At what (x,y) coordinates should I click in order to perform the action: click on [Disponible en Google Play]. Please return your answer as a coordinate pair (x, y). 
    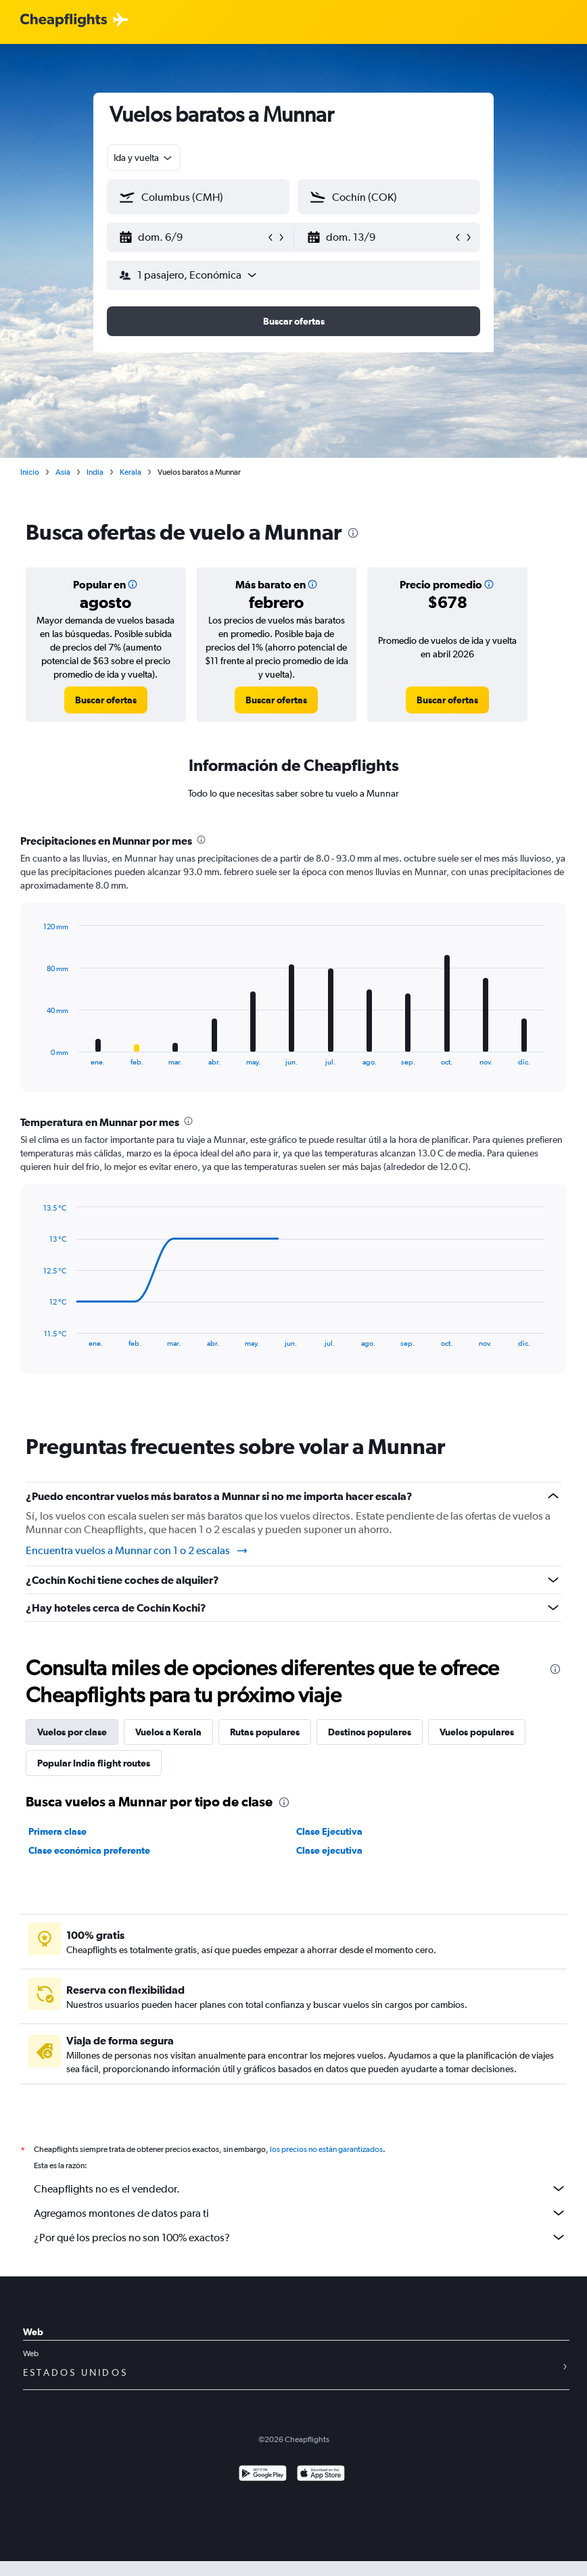
    Looking at the image, I should click on (262, 2475).